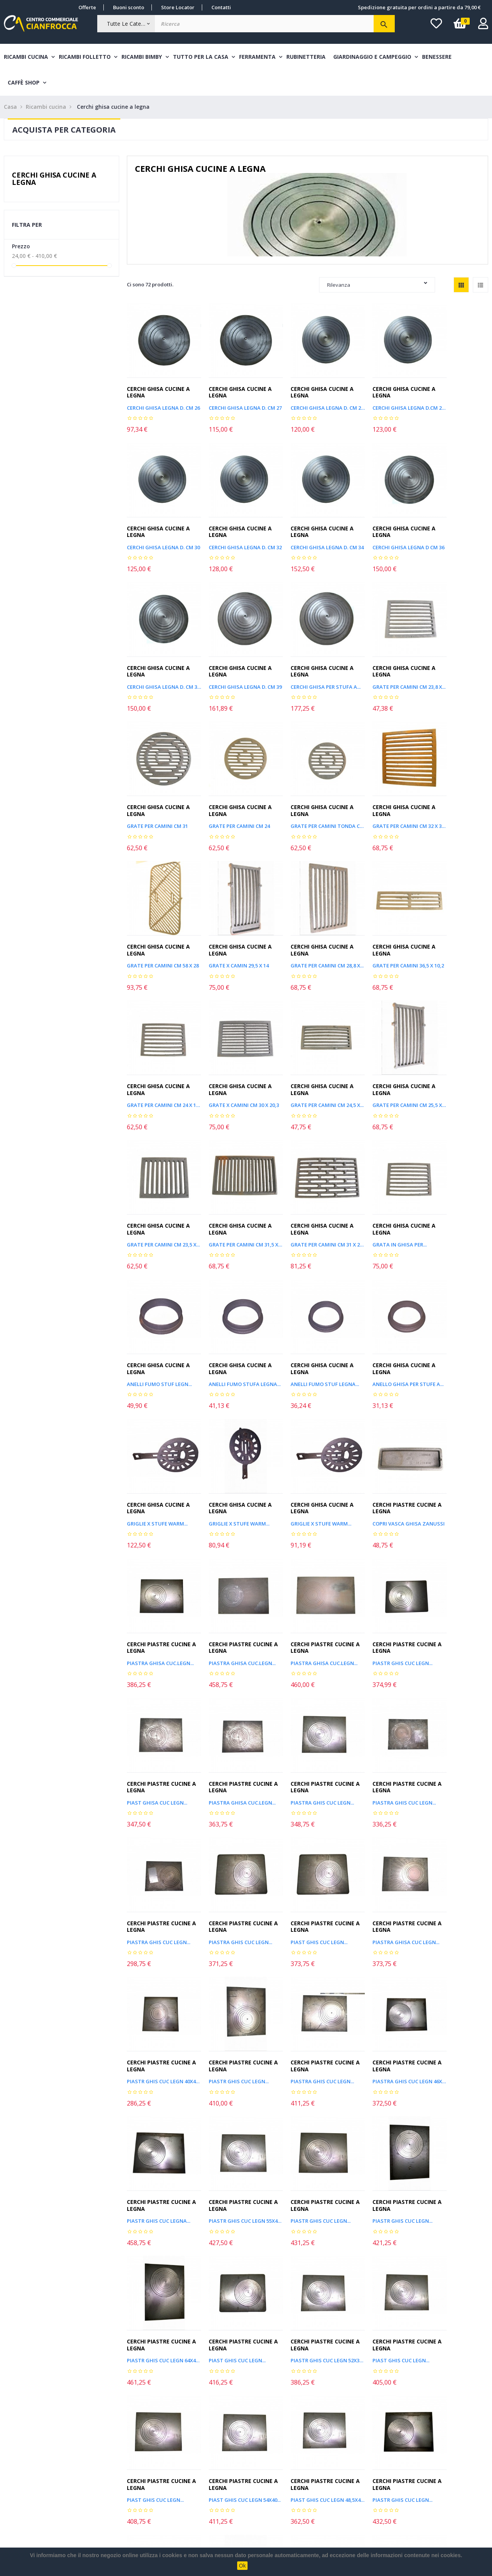 The image size is (492, 2576). What do you see at coordinates (234, 1713) in the screenshot?
I see `PIASTRA GHIS CUC LEGN 46X36...` at bounding box center [234, 1713].